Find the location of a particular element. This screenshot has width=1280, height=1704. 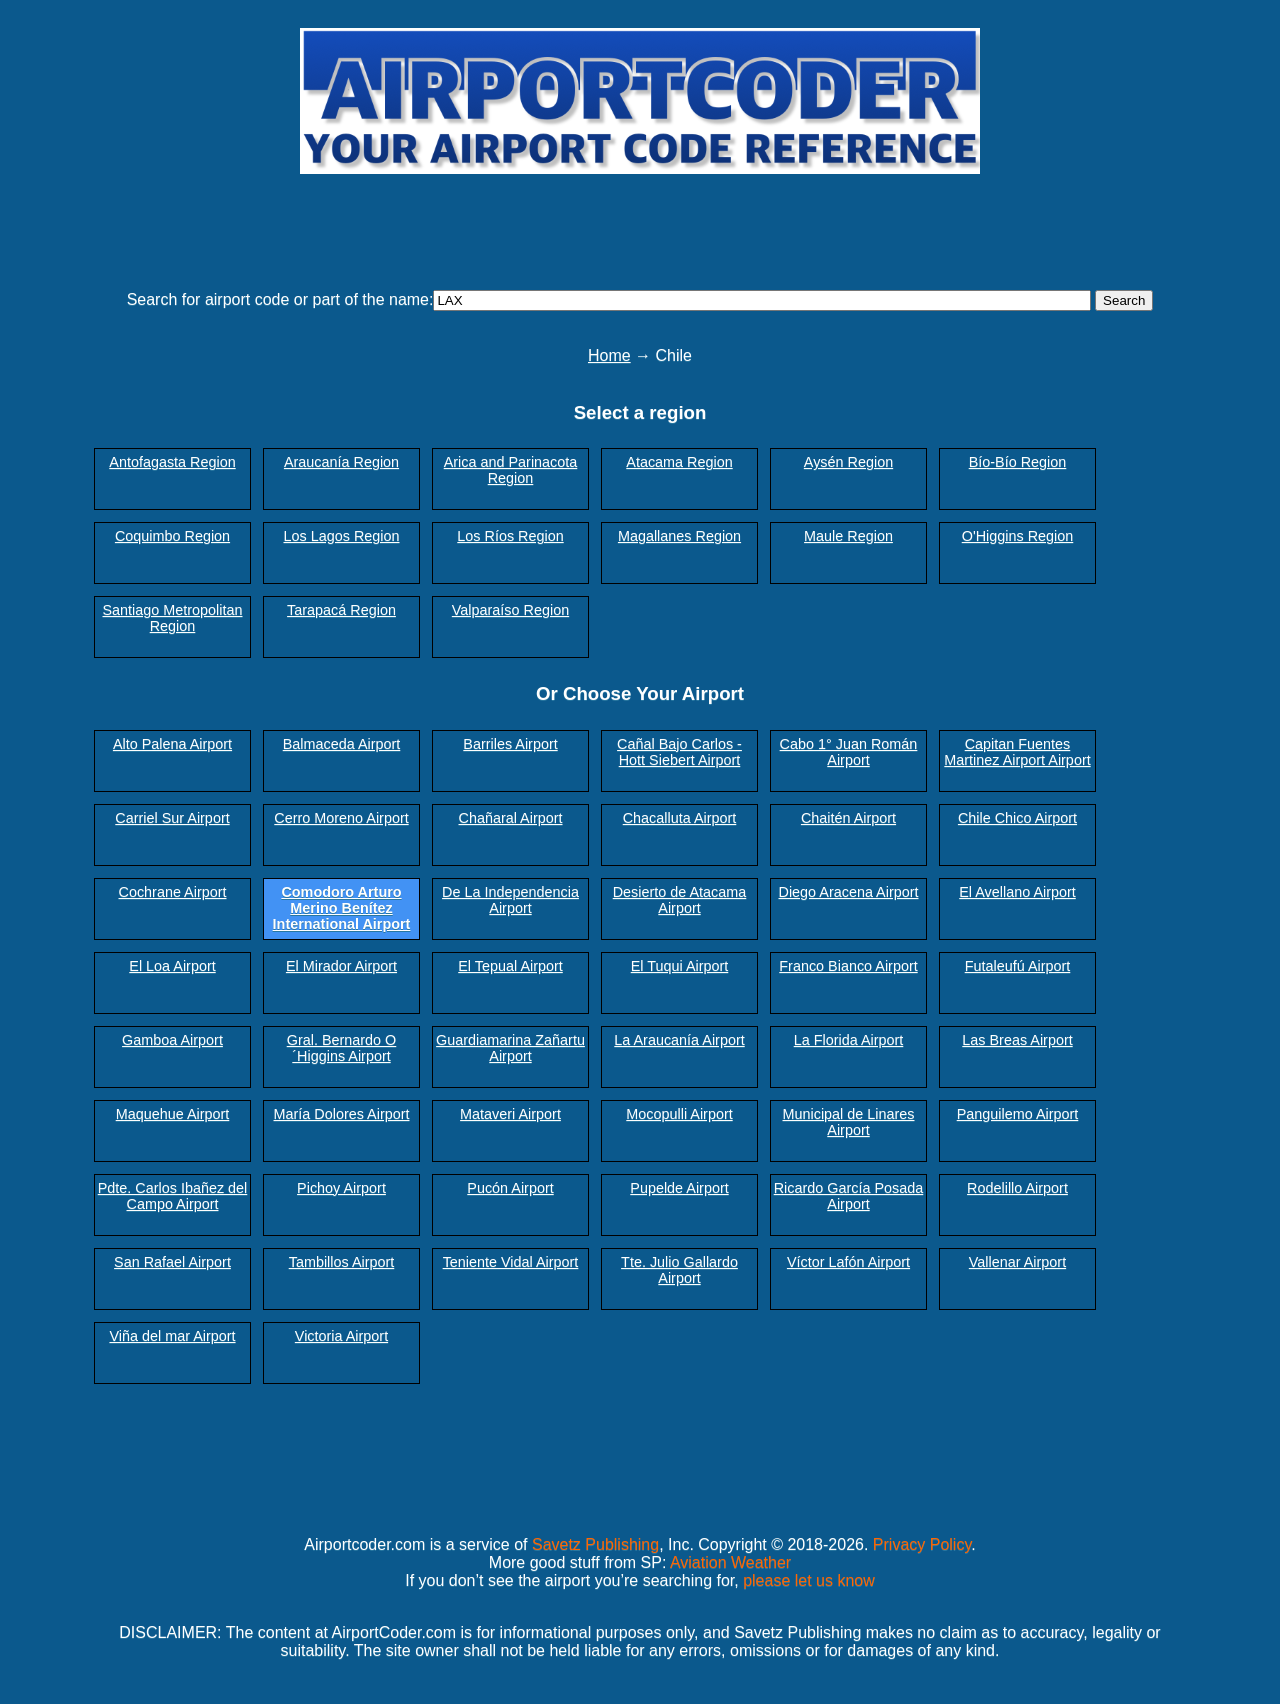

El Avellano Airport is located at coordinates (1017, 892).